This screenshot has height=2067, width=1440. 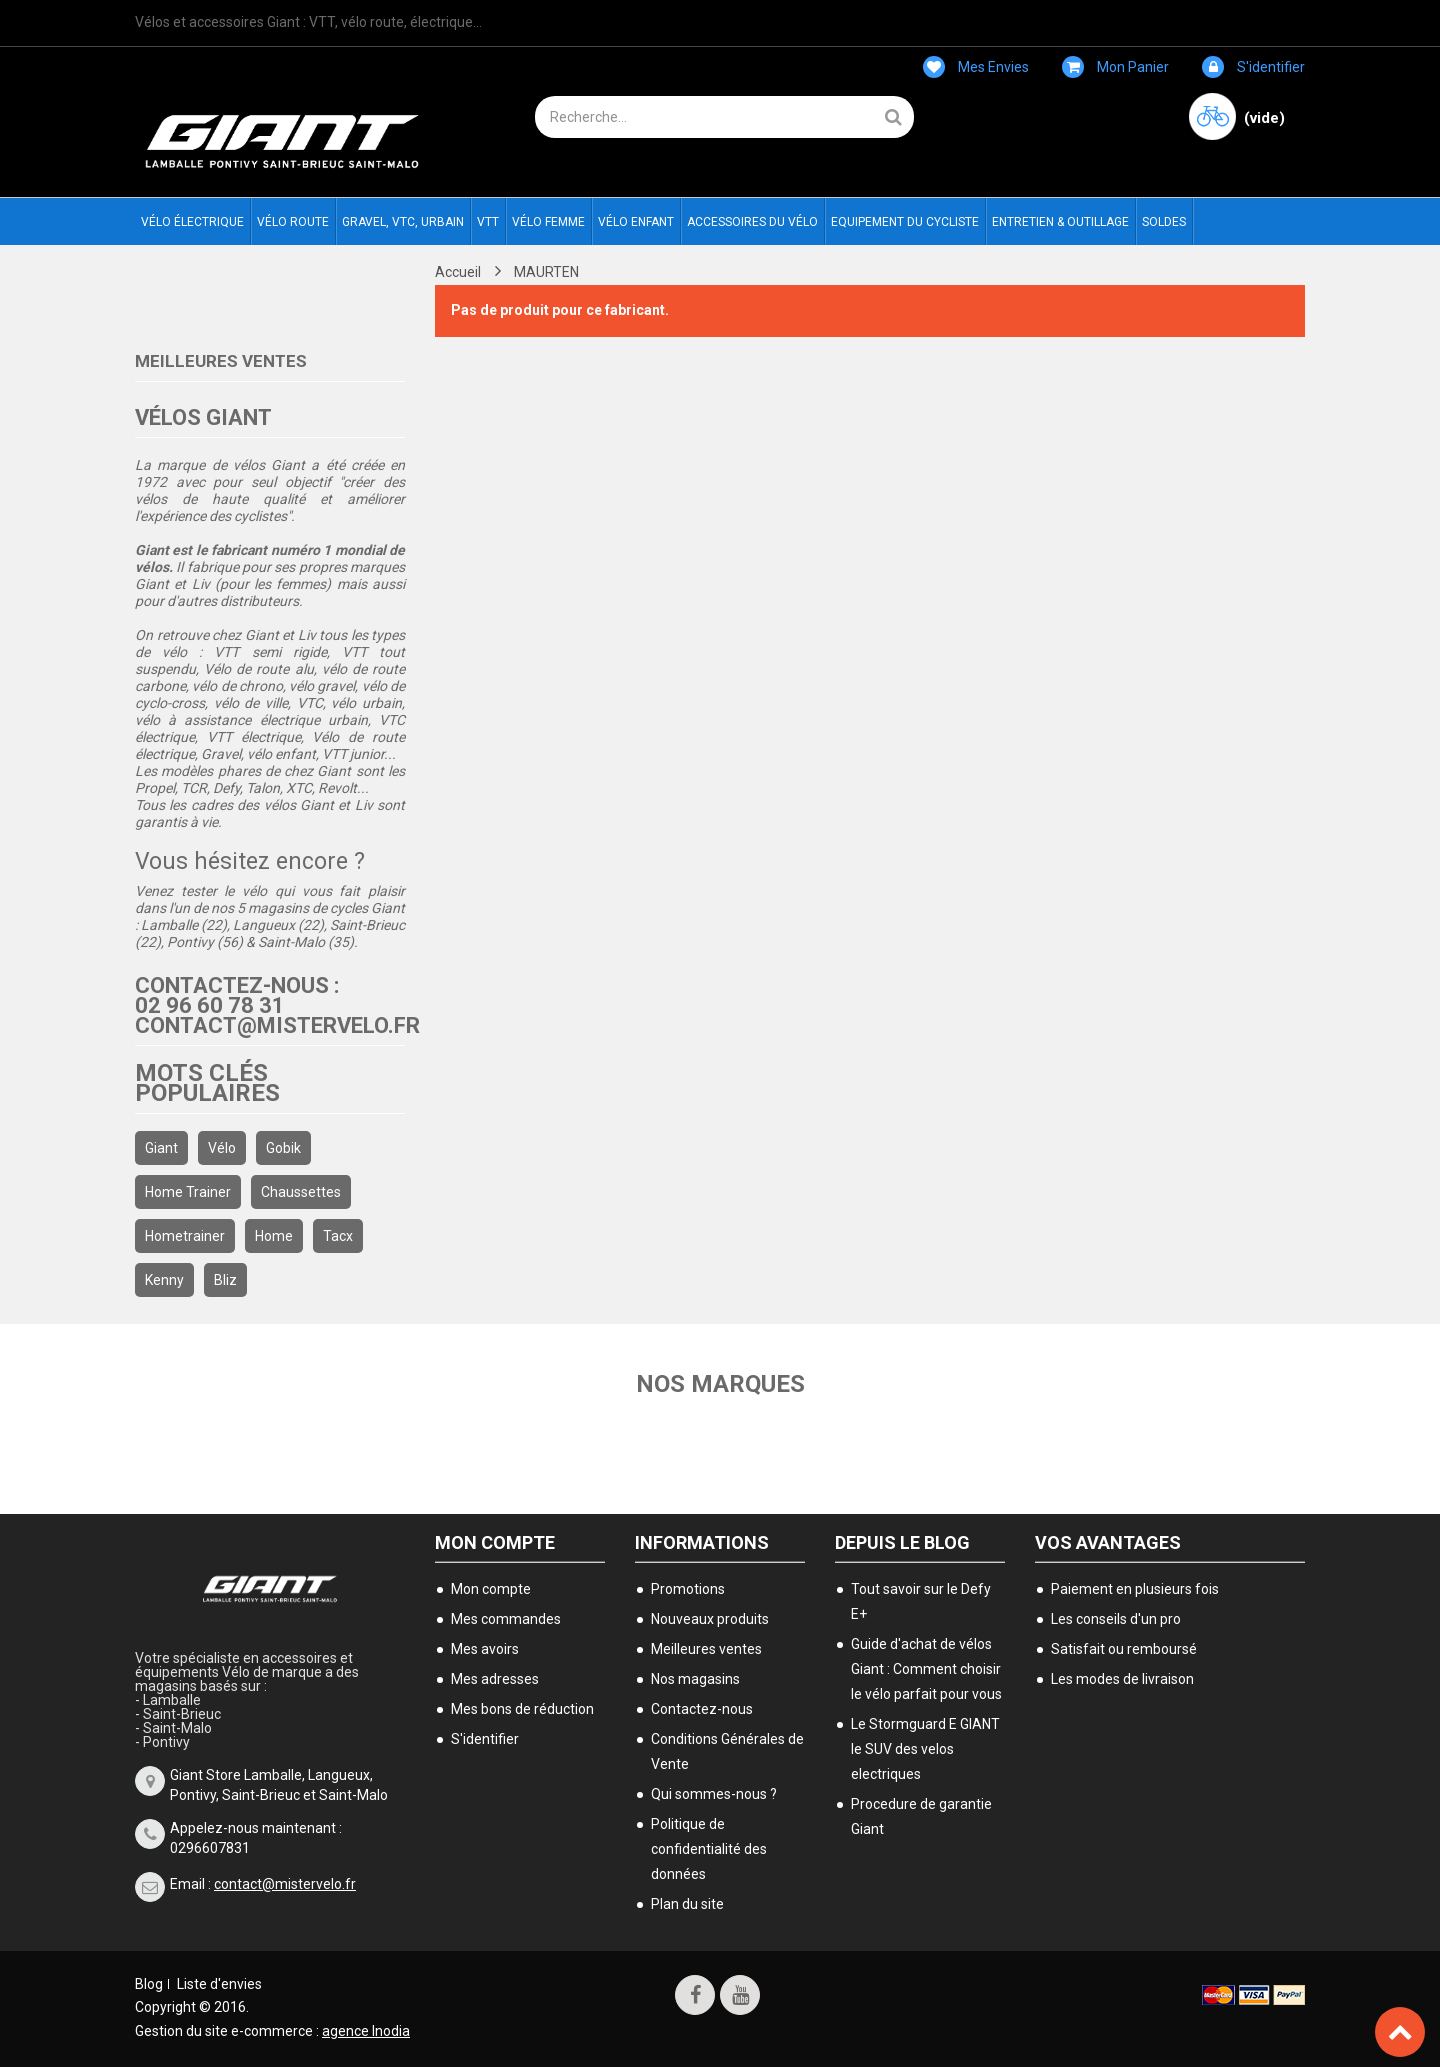 What do you see at coordinates (185, 1236) in the screenshot?
I see `hometrainer` at bounding box center [185, 1236].